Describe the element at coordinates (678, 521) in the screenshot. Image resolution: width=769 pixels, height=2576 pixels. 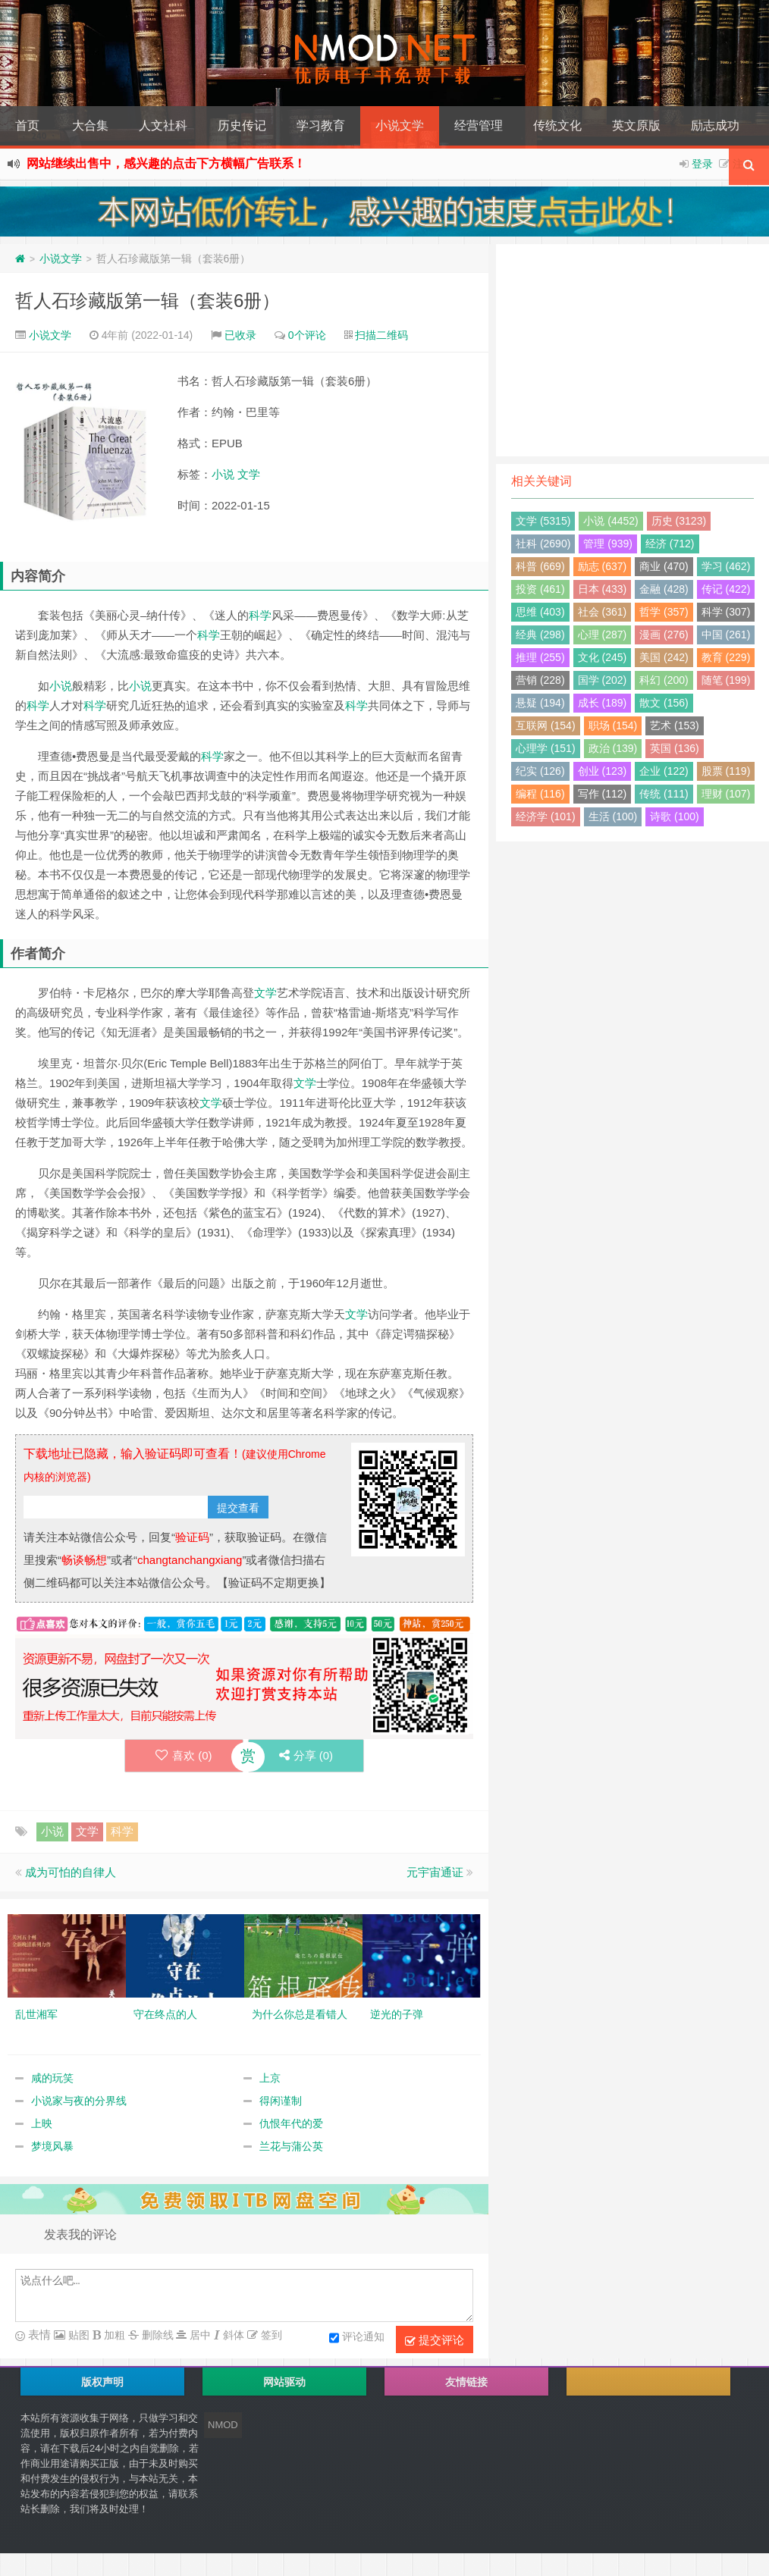
I see `历史 (3123)` at that location.